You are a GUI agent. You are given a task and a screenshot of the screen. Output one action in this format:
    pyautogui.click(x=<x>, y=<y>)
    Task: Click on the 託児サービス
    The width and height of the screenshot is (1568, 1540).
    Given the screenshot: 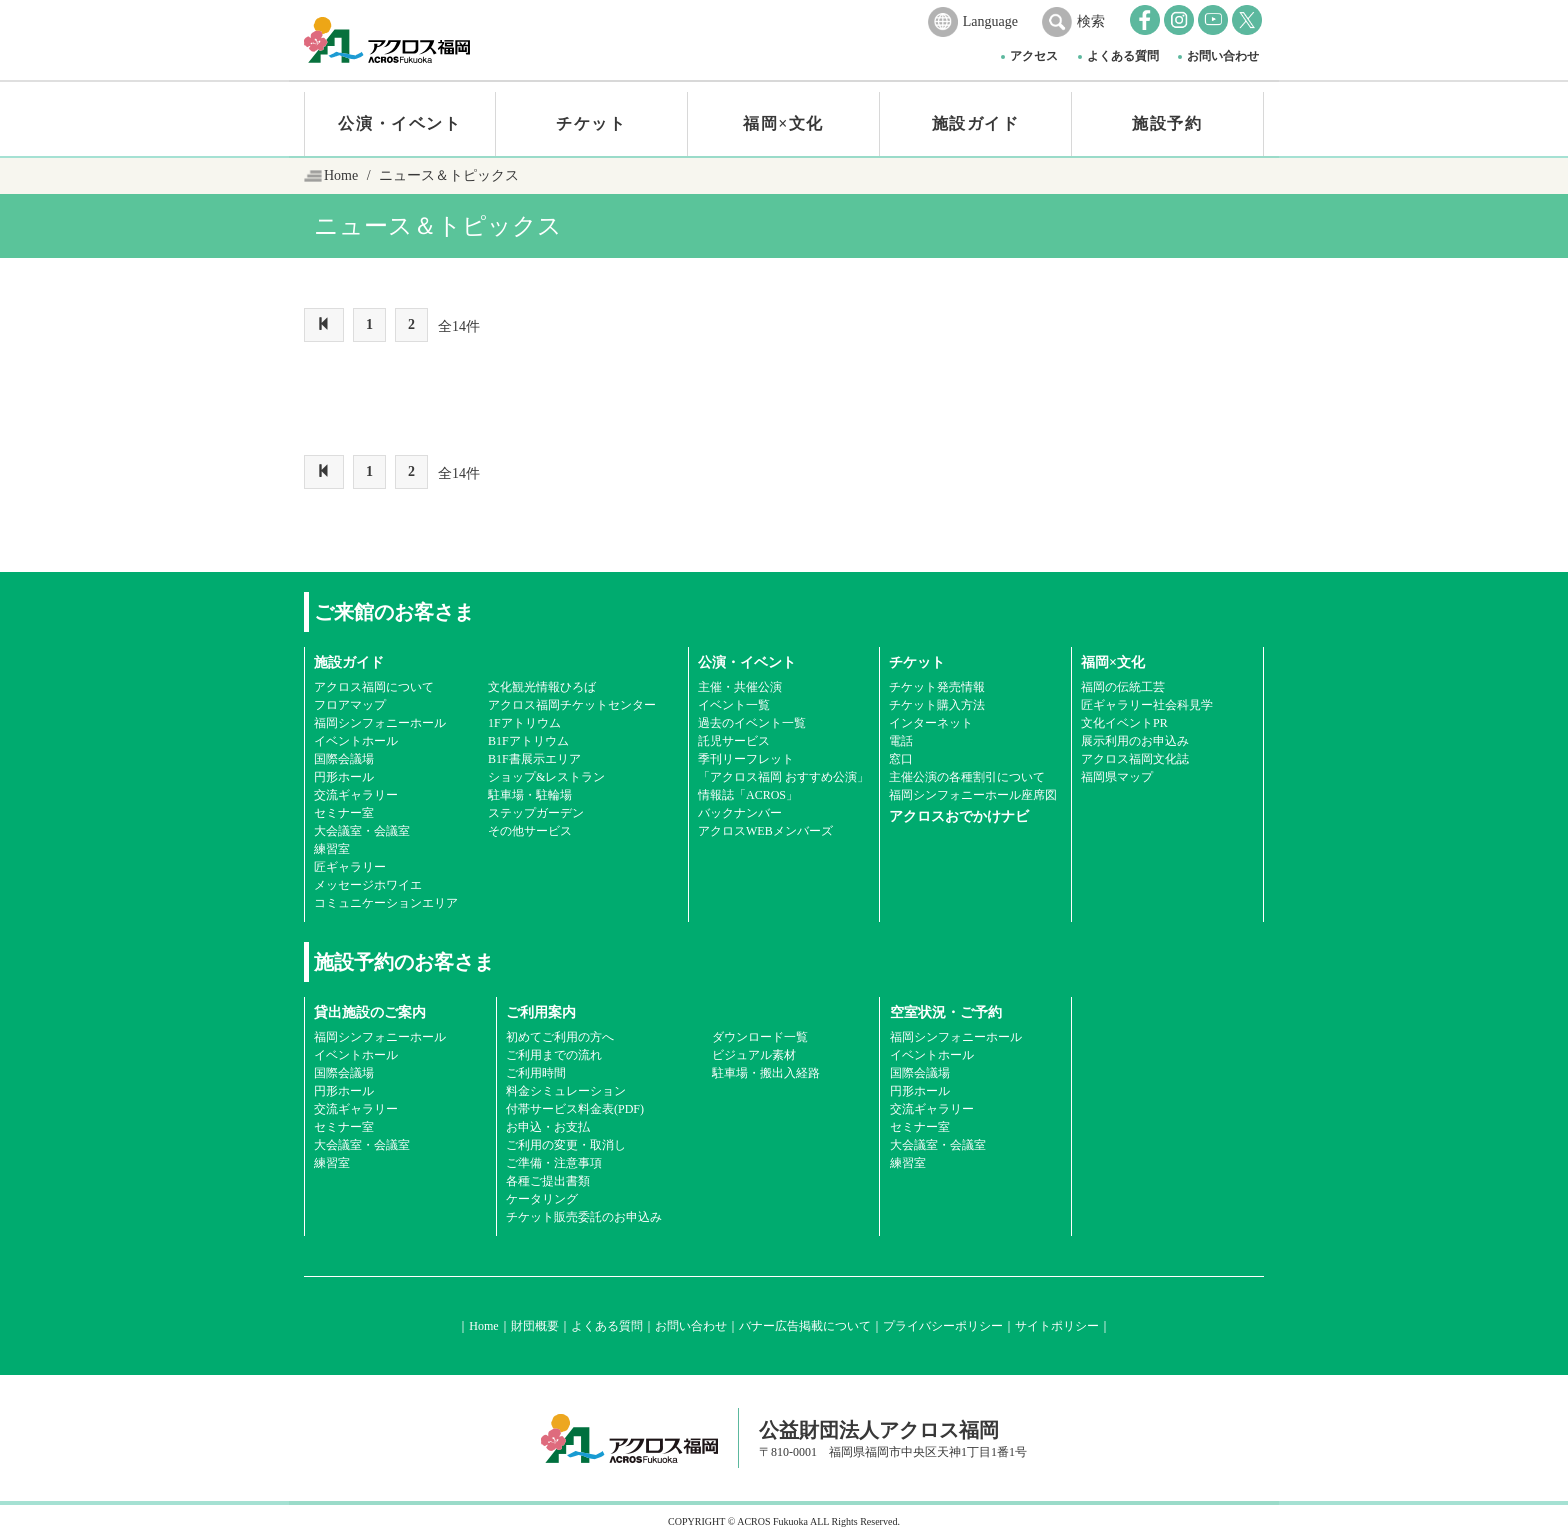 What is the action you would take?
    pyautogui.click(x=734, y=741)
    